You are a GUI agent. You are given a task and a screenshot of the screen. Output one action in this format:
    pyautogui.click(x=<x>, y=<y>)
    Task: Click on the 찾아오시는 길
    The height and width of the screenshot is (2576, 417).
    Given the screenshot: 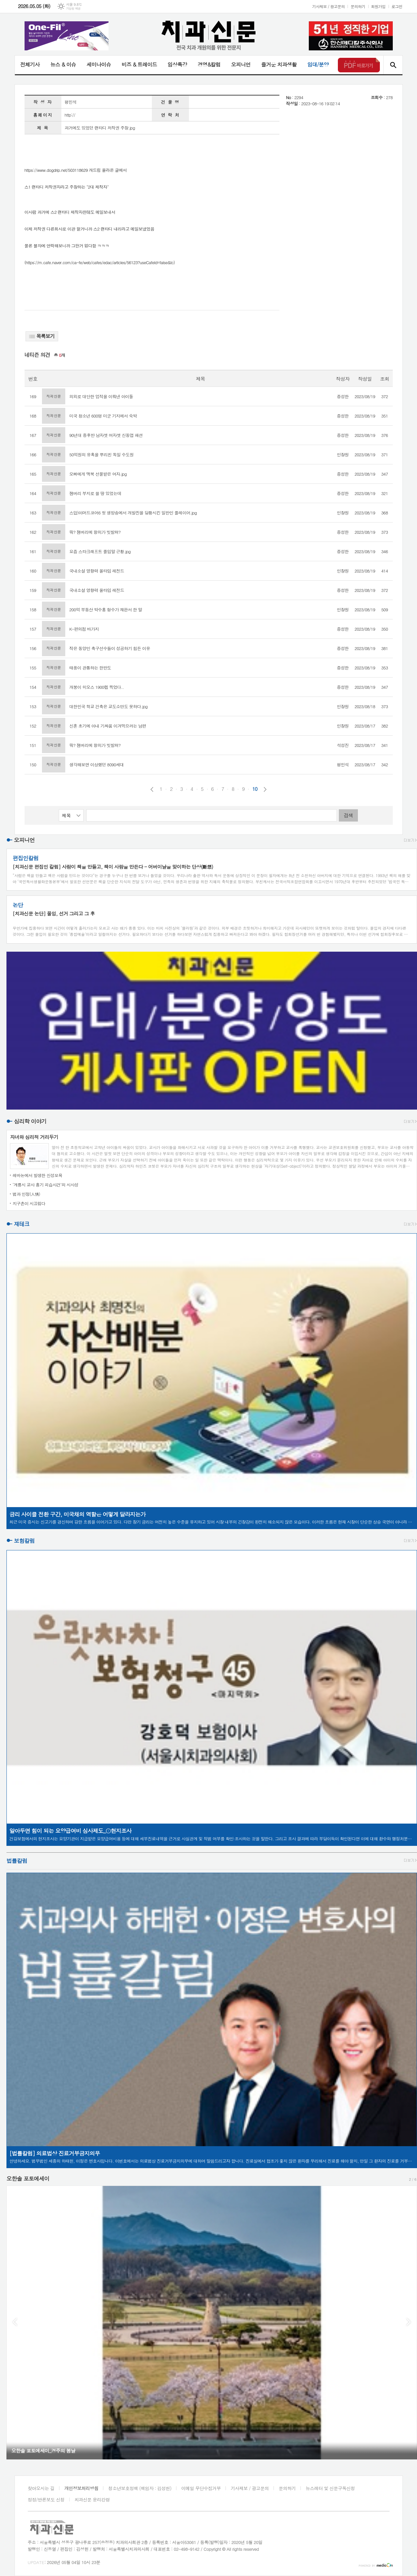 What is the action you would take?
    pyautogui.click(x=41, y=2488)
    